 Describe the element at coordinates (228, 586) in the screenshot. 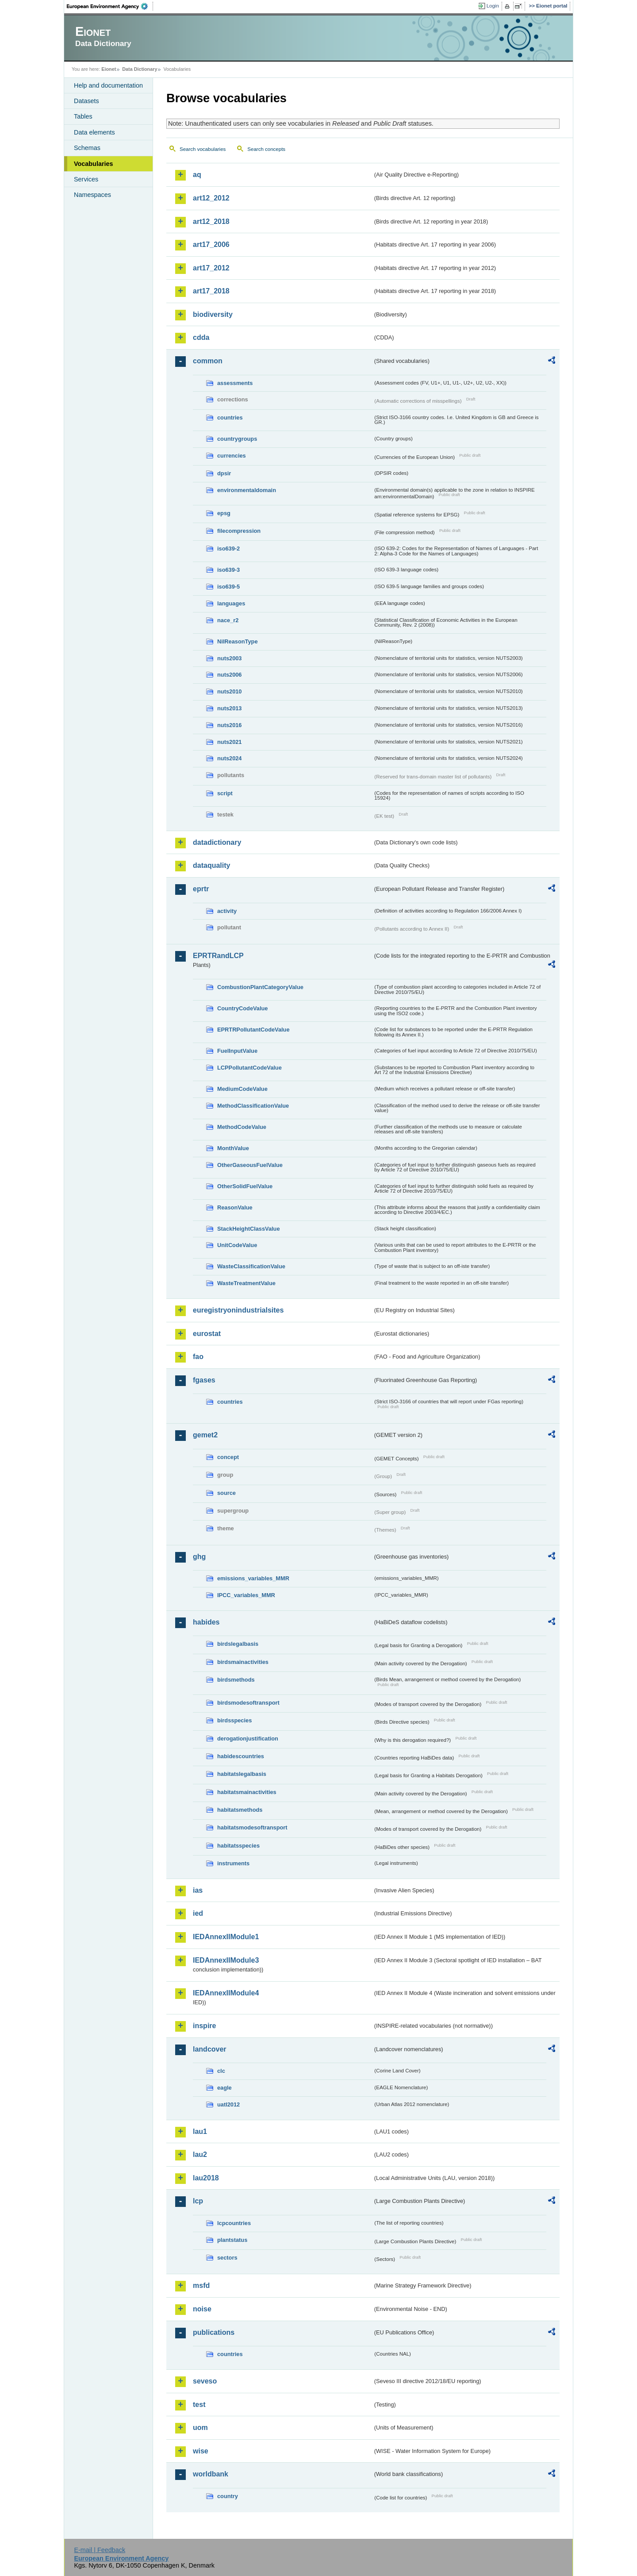

I see `iso639-5` at that location.